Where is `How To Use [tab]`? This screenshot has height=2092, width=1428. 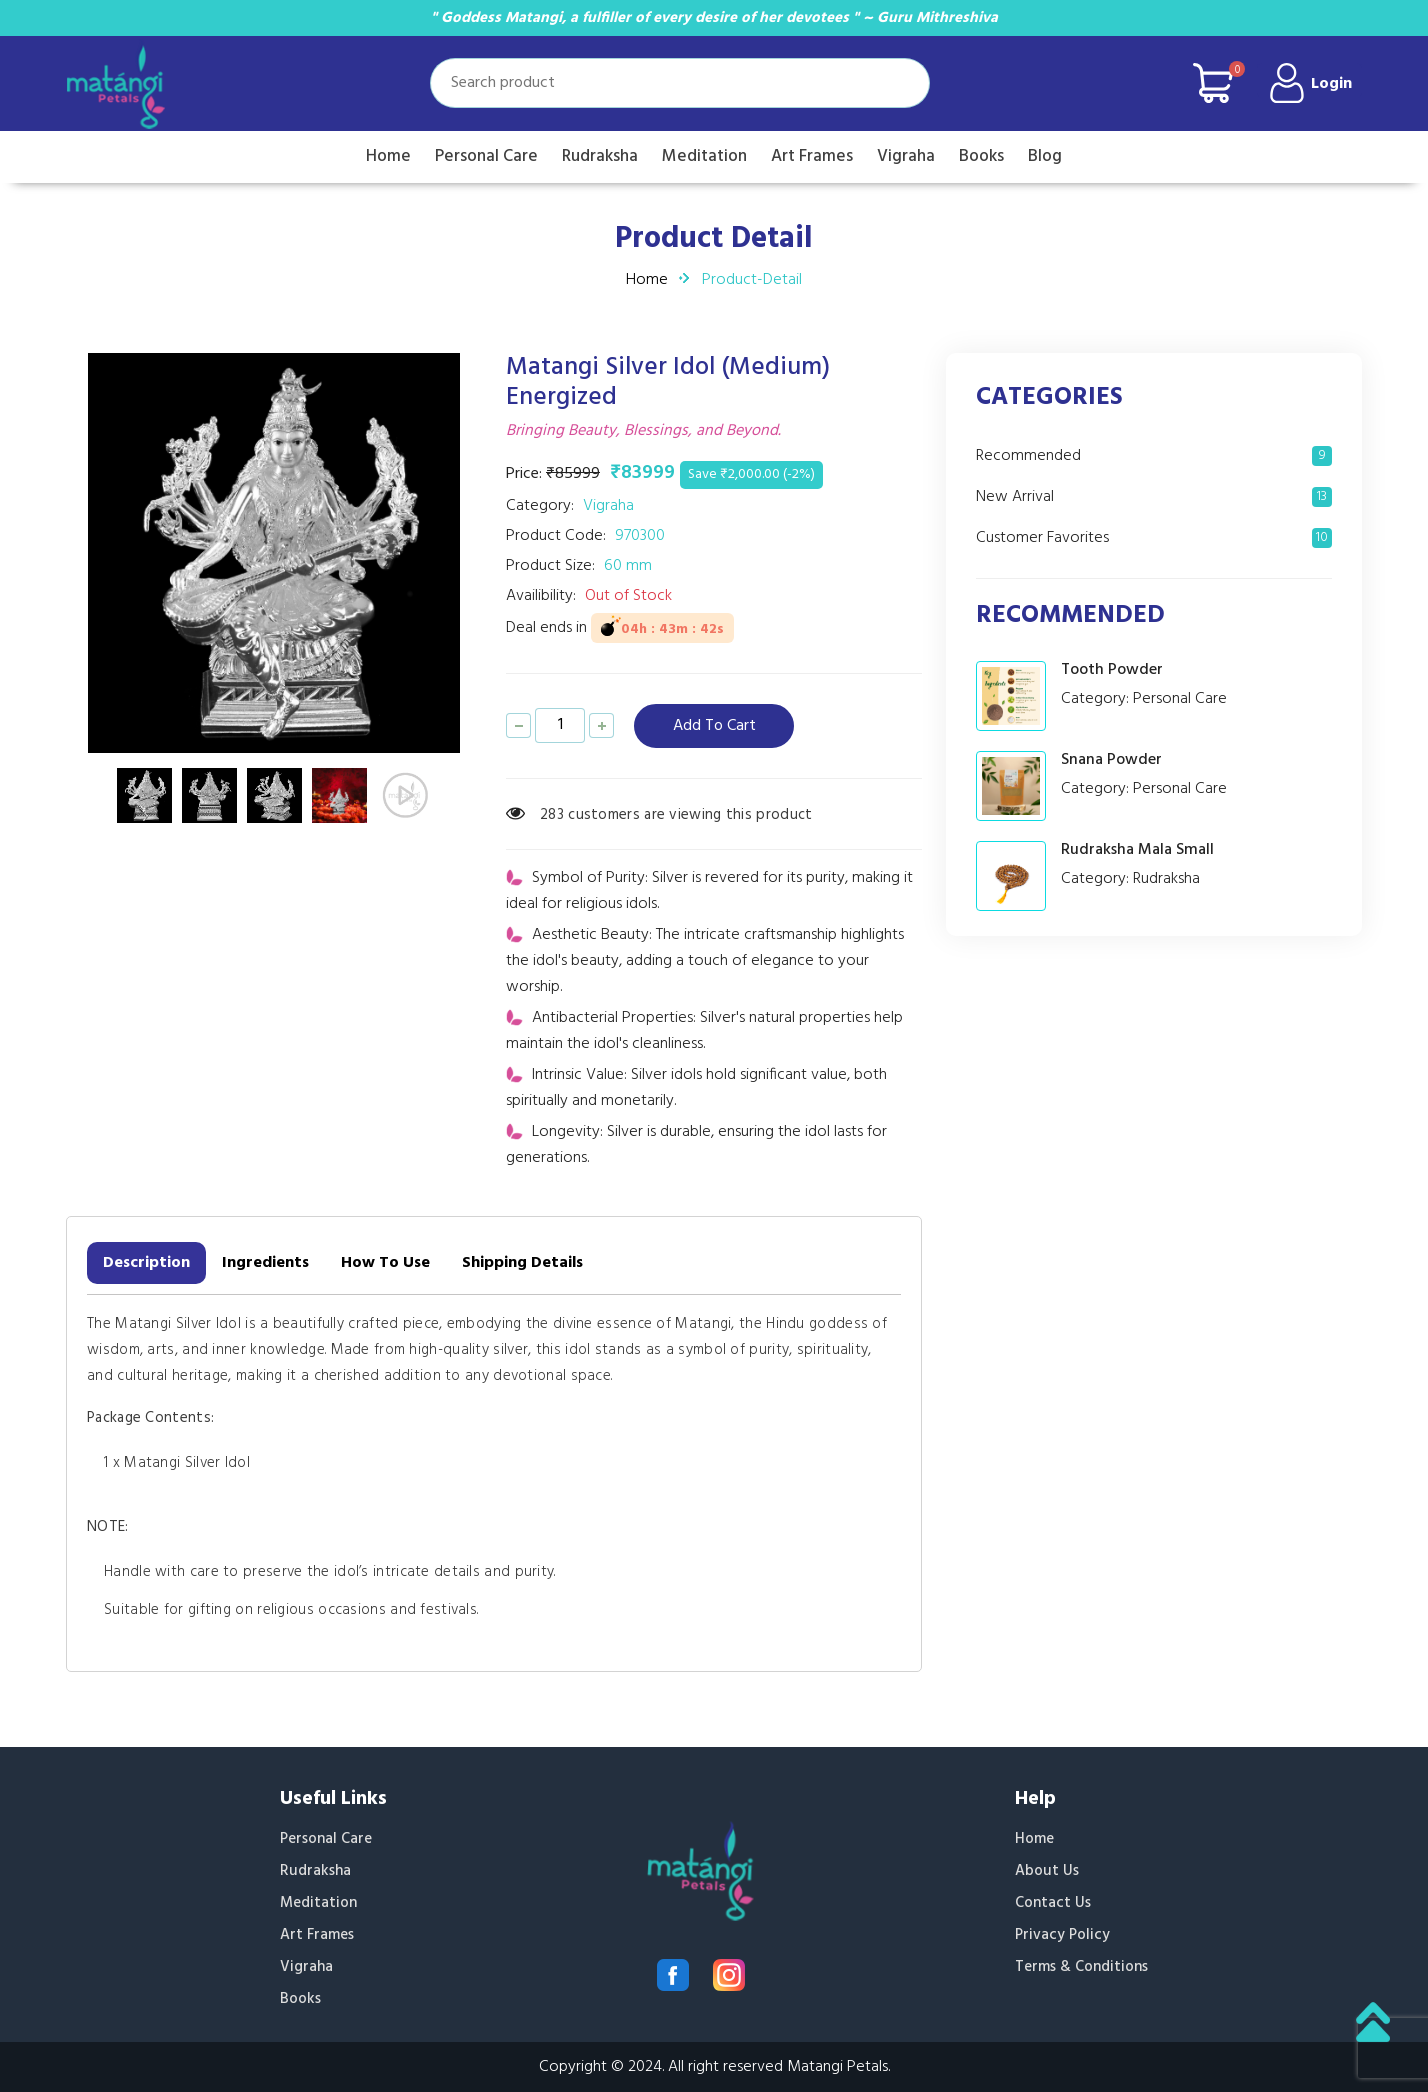 How To Use [tab] is located at coordinates (385, 1263).